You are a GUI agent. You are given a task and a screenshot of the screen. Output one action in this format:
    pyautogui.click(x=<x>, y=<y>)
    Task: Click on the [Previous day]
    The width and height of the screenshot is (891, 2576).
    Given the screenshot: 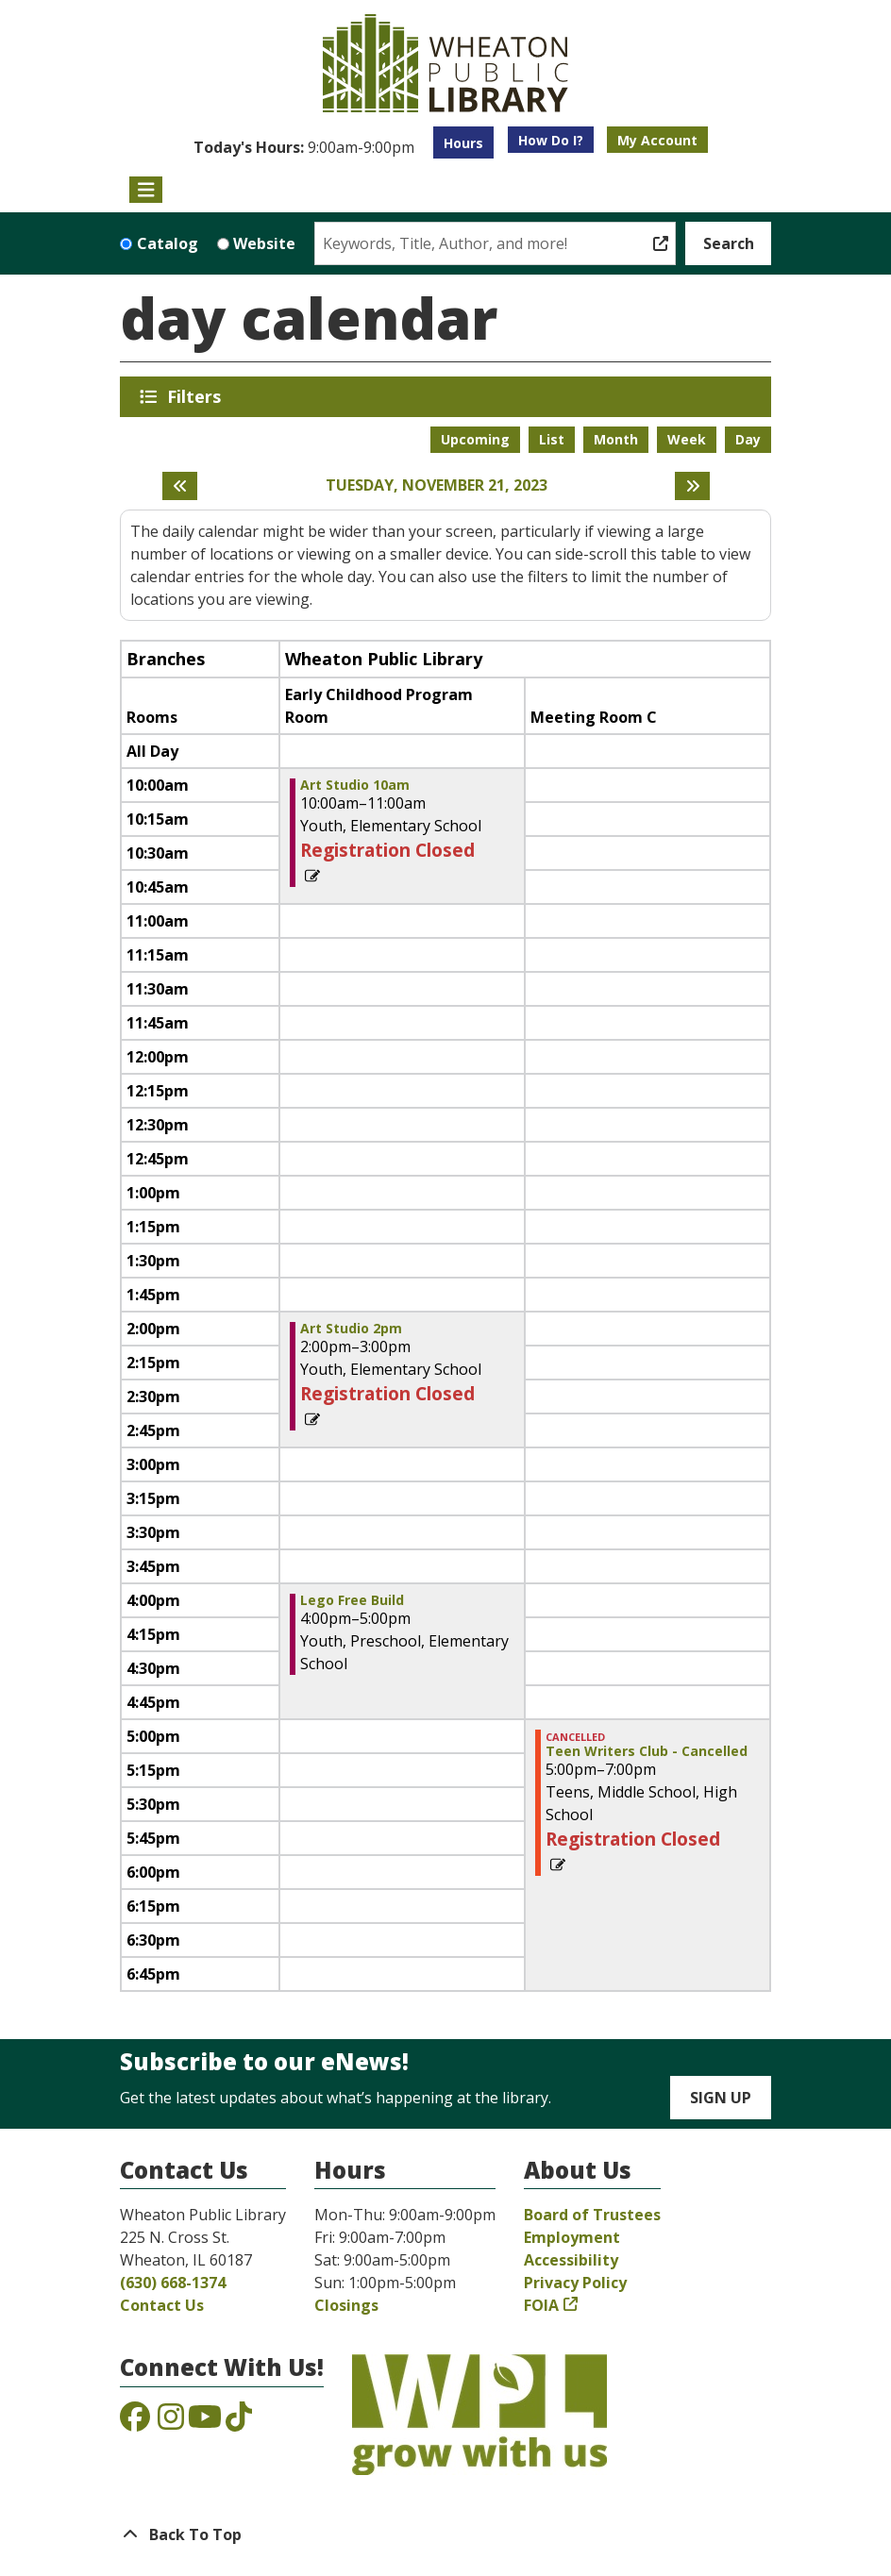 What is the action you would take?
    pyautogui.click(x=179, y=486)
    